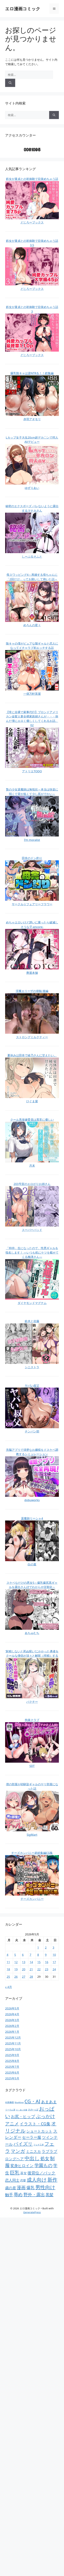  Describe the element at coordinates (12, 2180) in the screenshot. I see `恋人同士 [恋人同士 (850個の項目)]` at that location.